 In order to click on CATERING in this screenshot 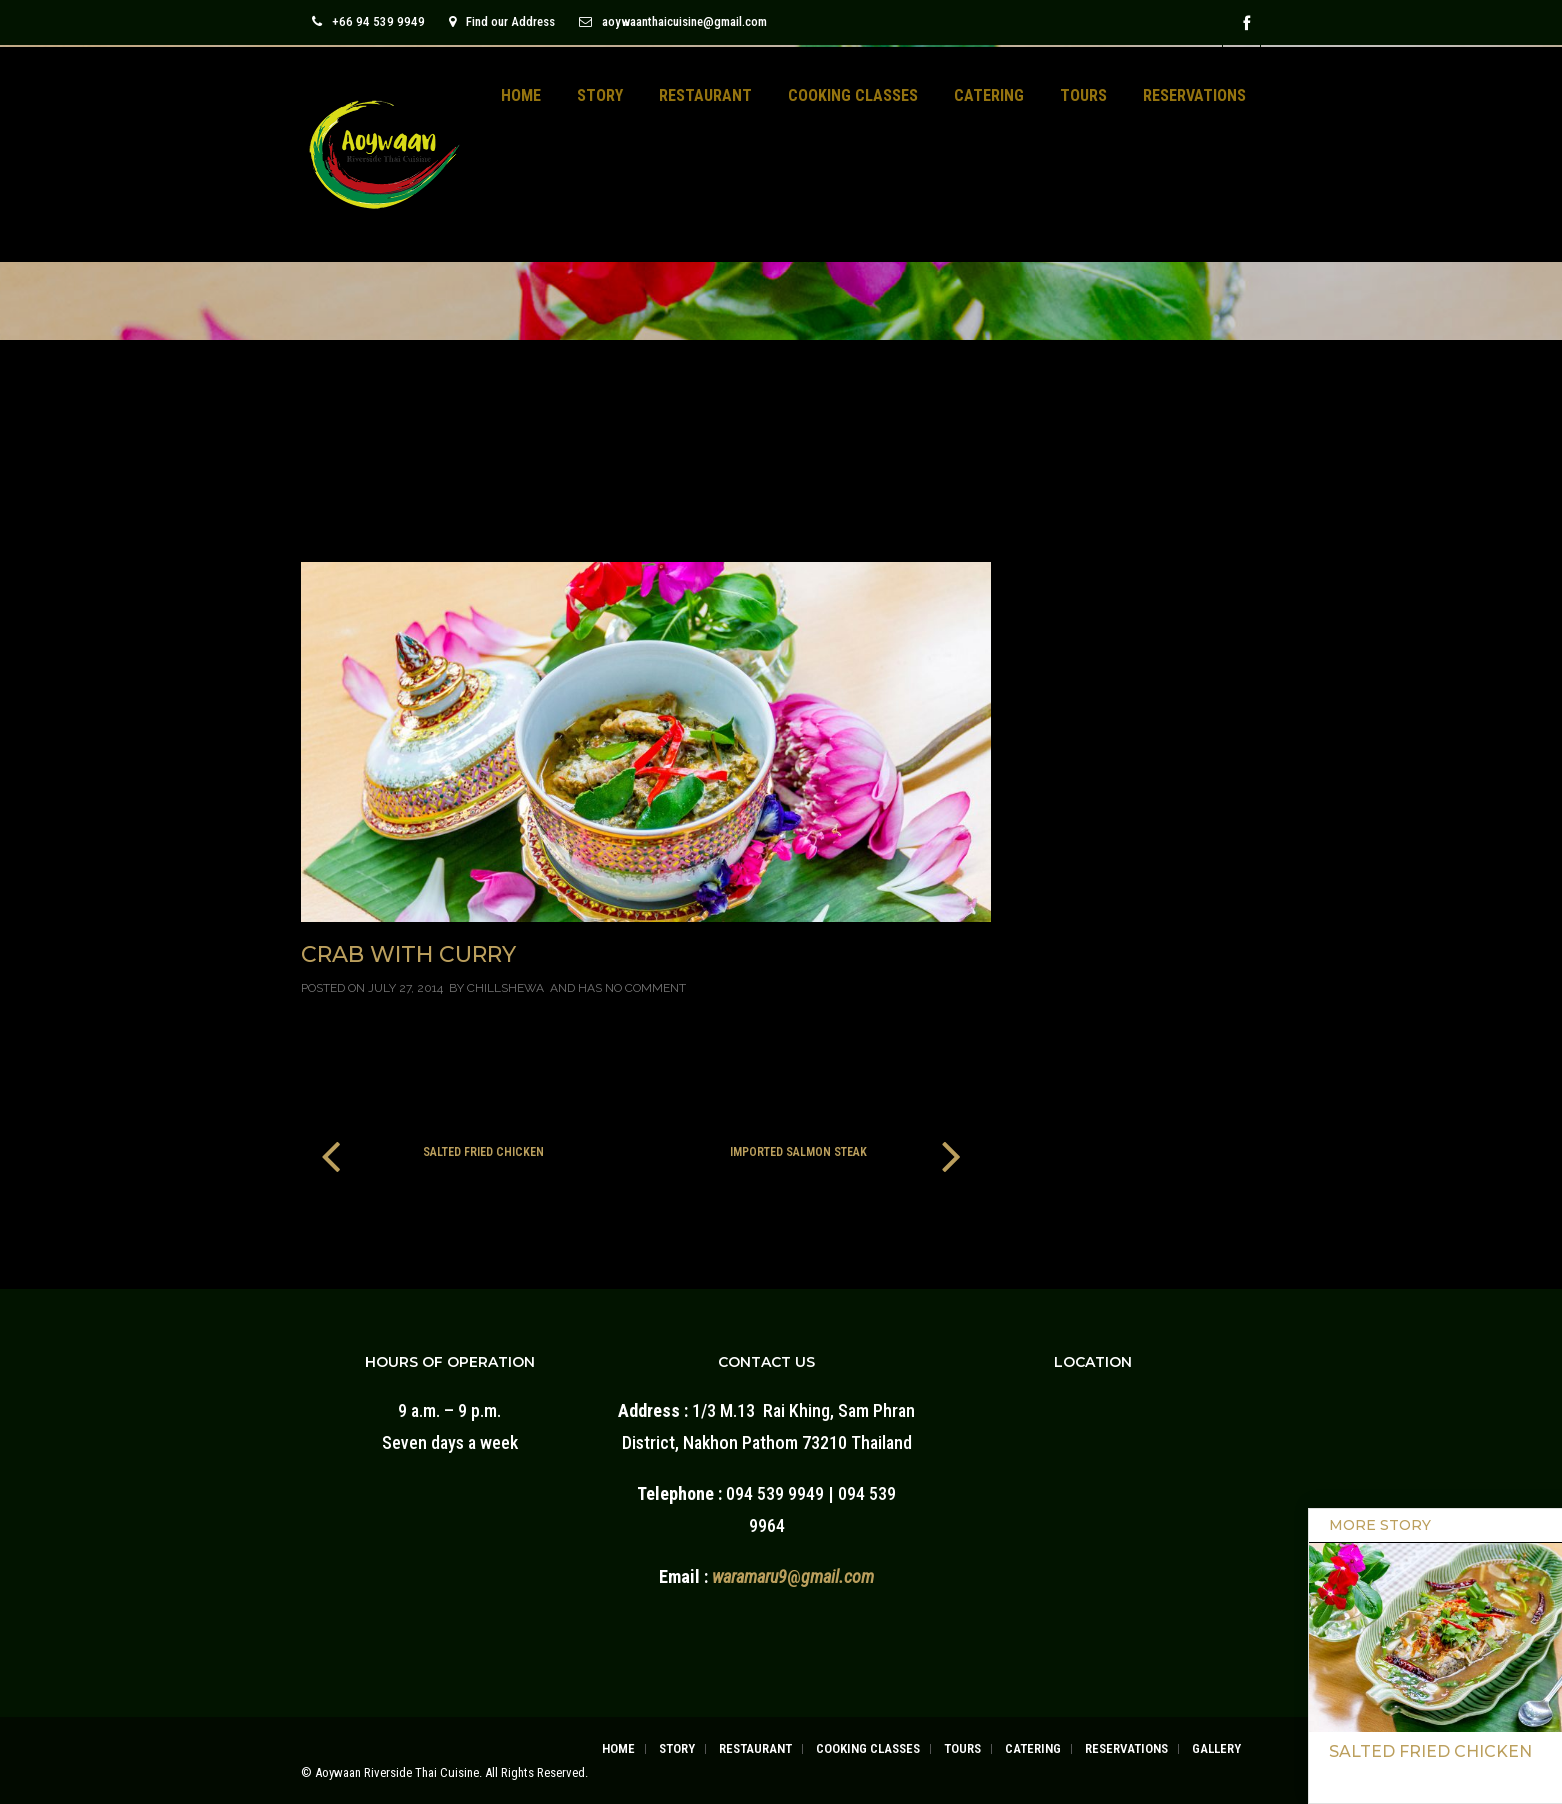, I will do `click(989, 95)`.